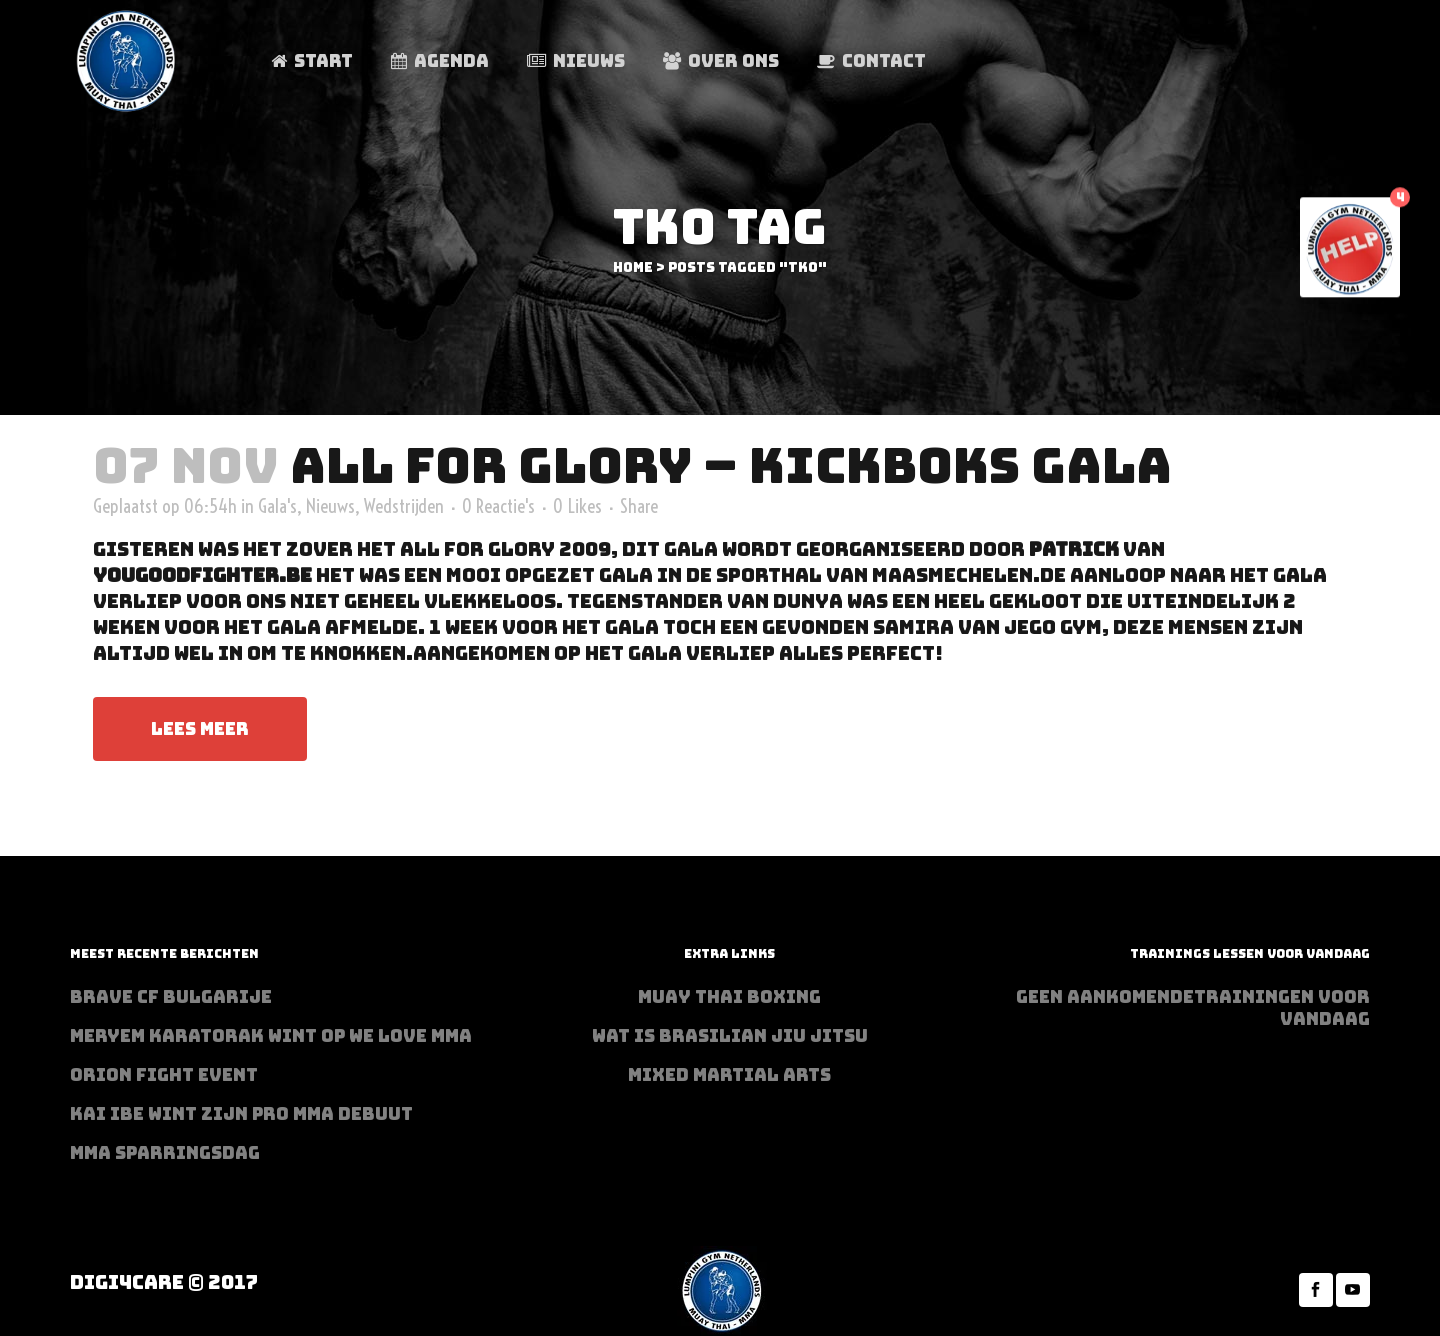  Describe the element at coordinates (164, 1075) in the screenshot. I see `Orion Fight Event` at that location.